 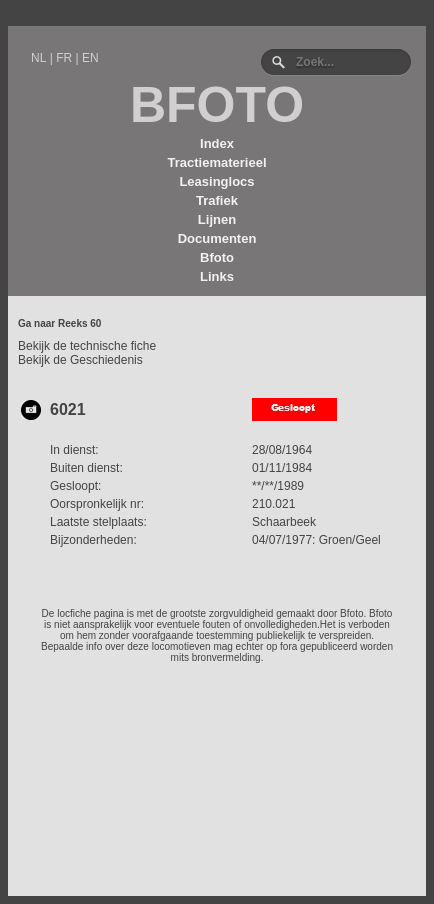 I want to click on Index, so click(x=217, y=143).